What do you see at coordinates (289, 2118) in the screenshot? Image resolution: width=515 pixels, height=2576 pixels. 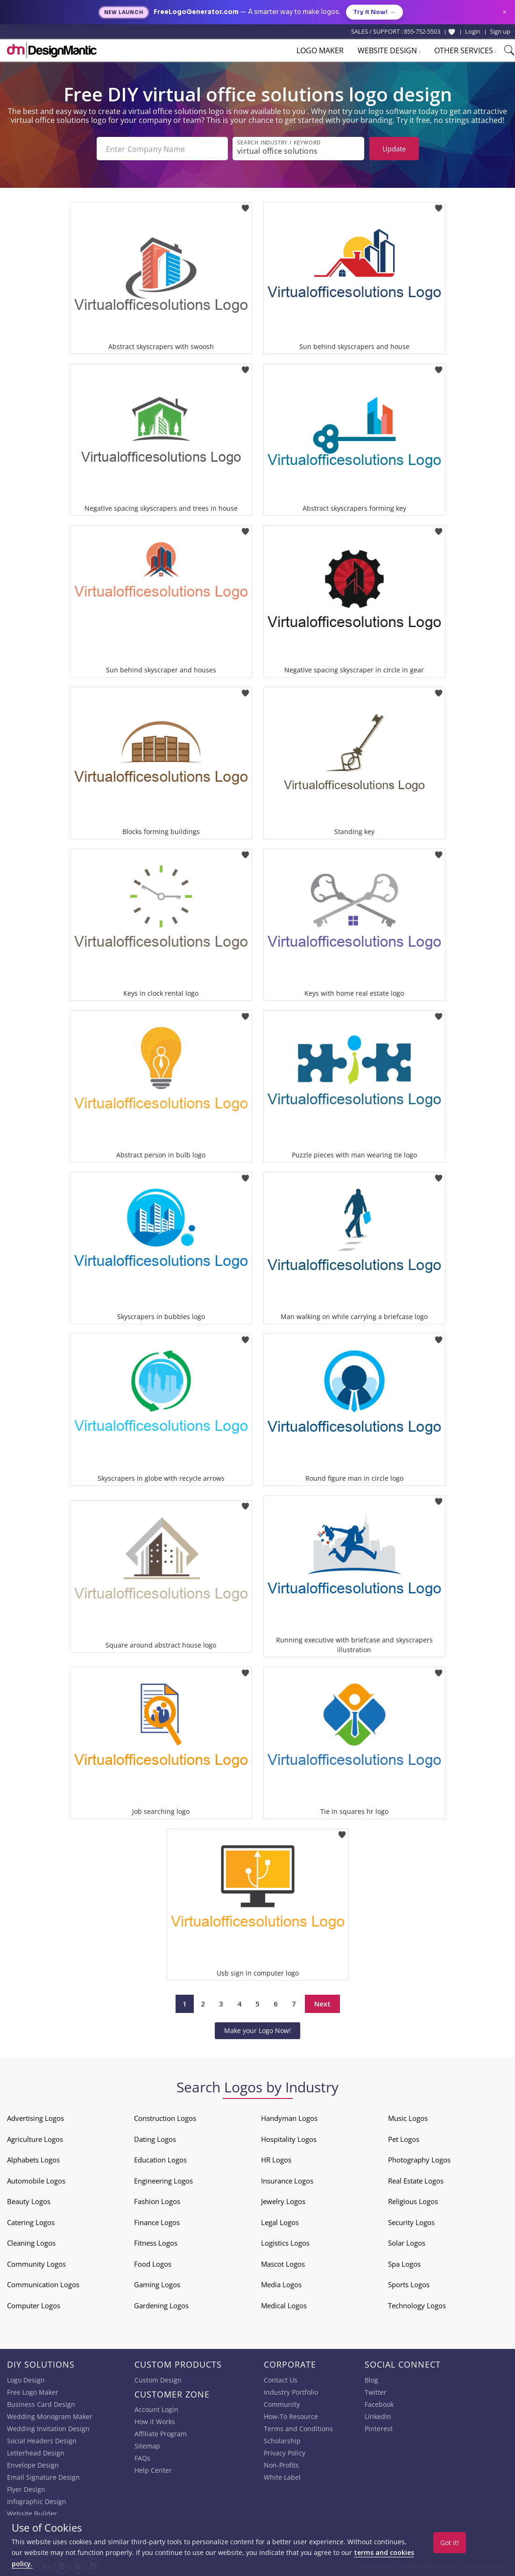 I see `Handyman Logos` at bounding box center [289, 2118].